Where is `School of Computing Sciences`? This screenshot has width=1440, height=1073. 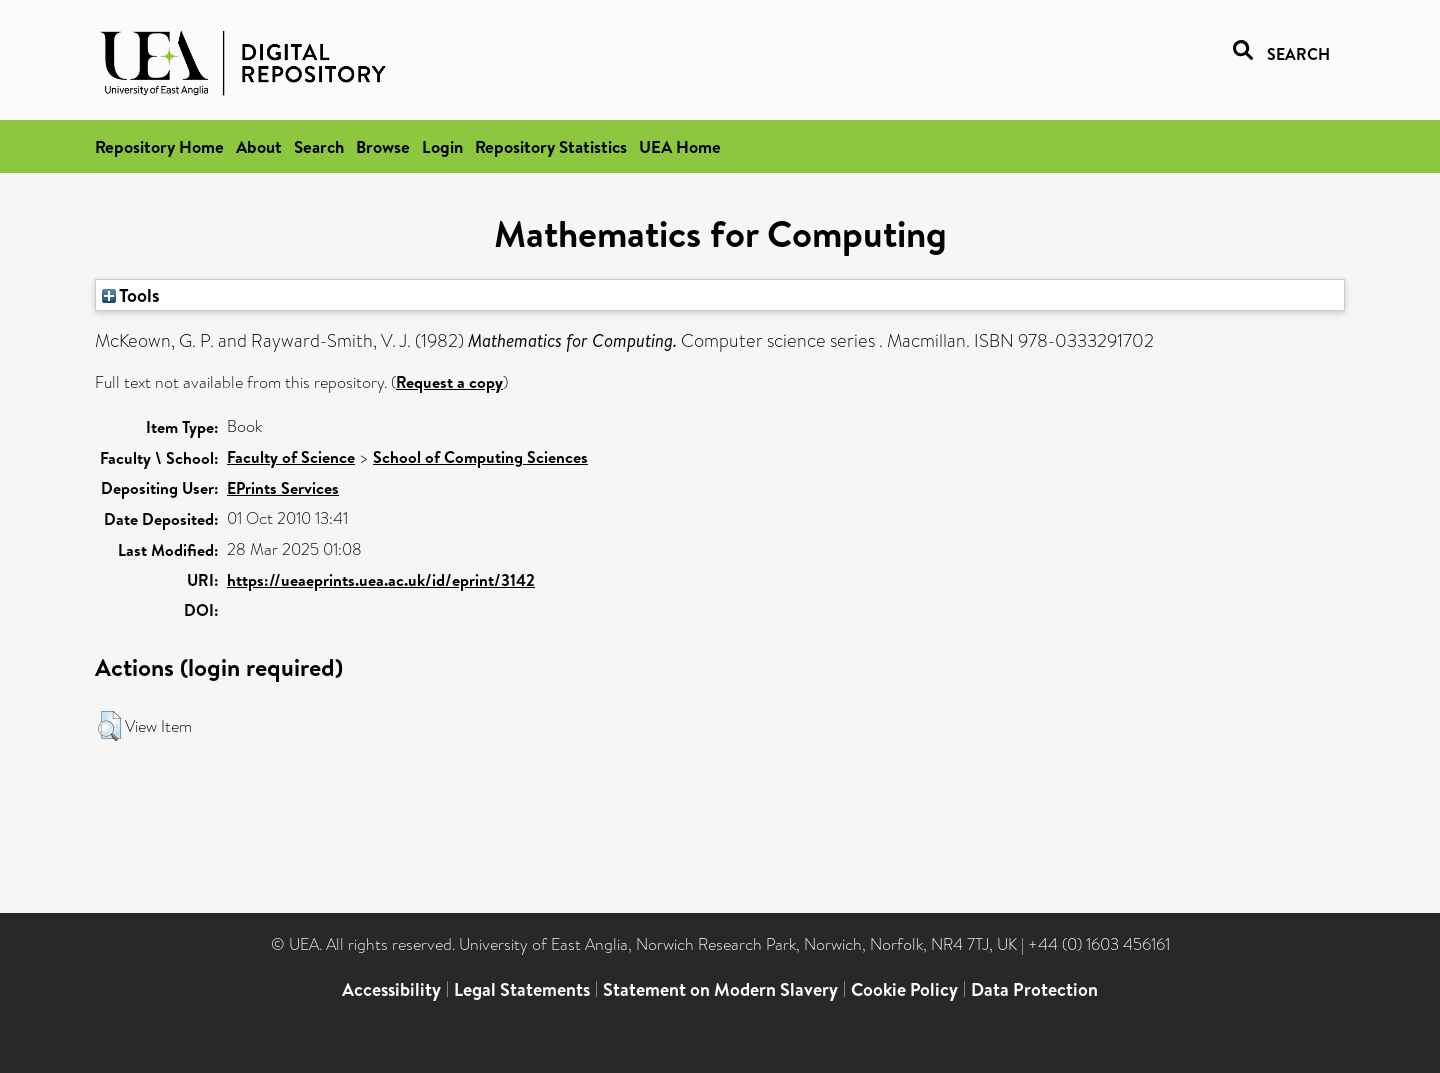
School of Computing Sciences is located at coordinates (480, 457).